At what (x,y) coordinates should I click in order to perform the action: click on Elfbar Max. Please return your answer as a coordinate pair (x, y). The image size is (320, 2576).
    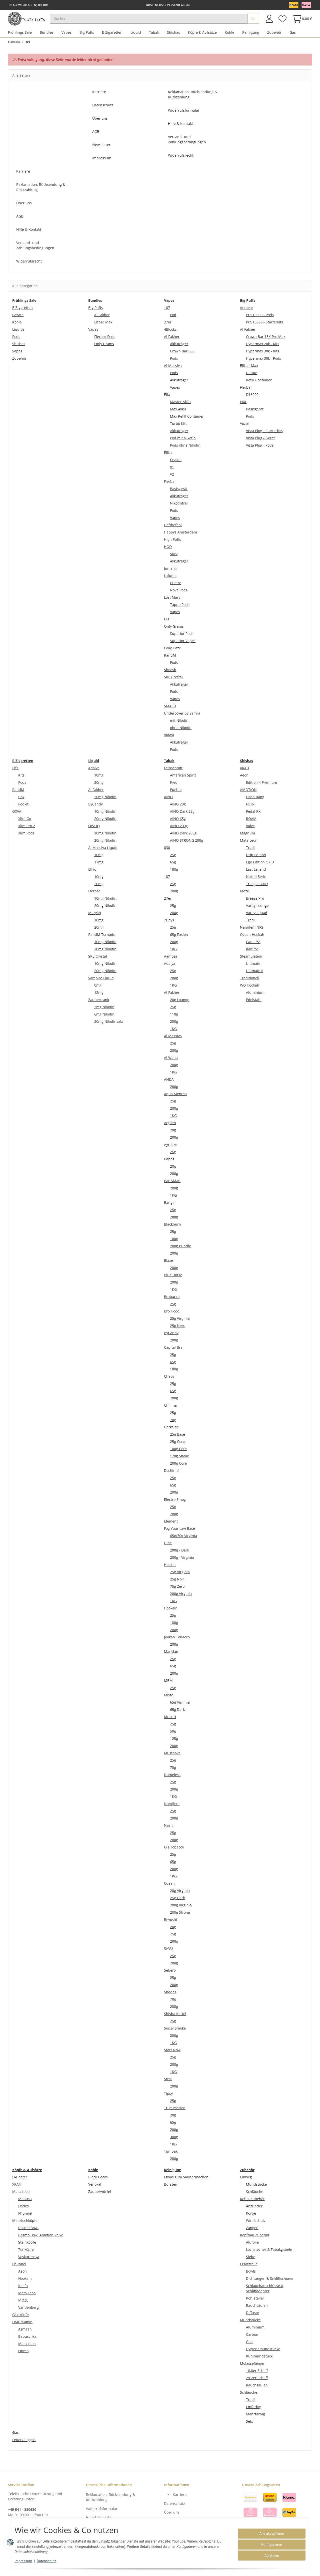
    Looking at the image, I should click on (103, 329).